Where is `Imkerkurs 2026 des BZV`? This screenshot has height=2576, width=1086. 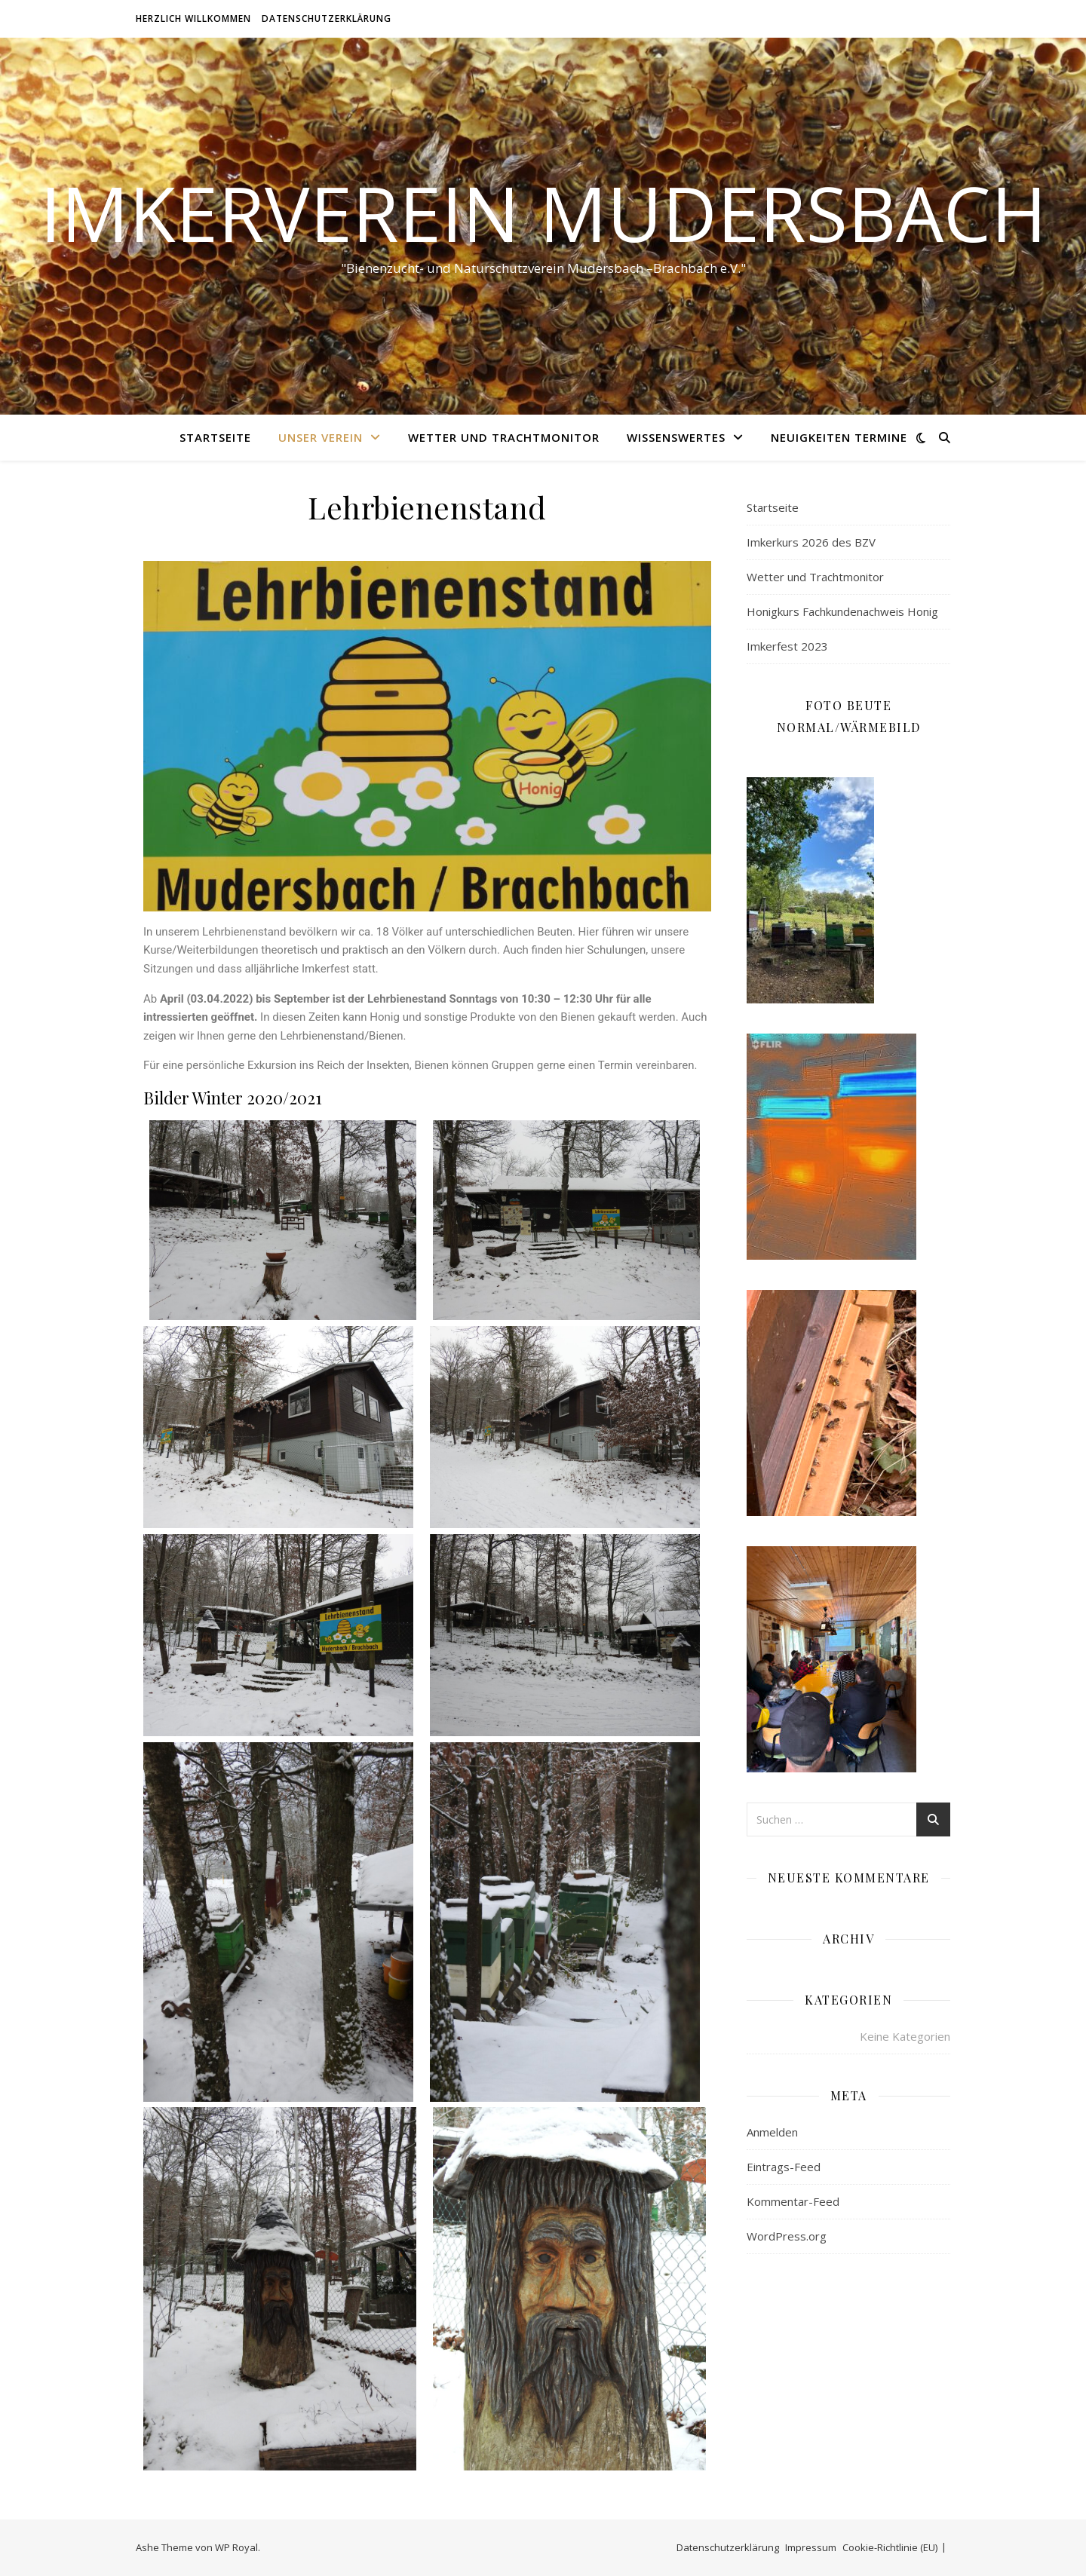 Imkerkurs 2026 des BZV is located at coordinates (811, 542).